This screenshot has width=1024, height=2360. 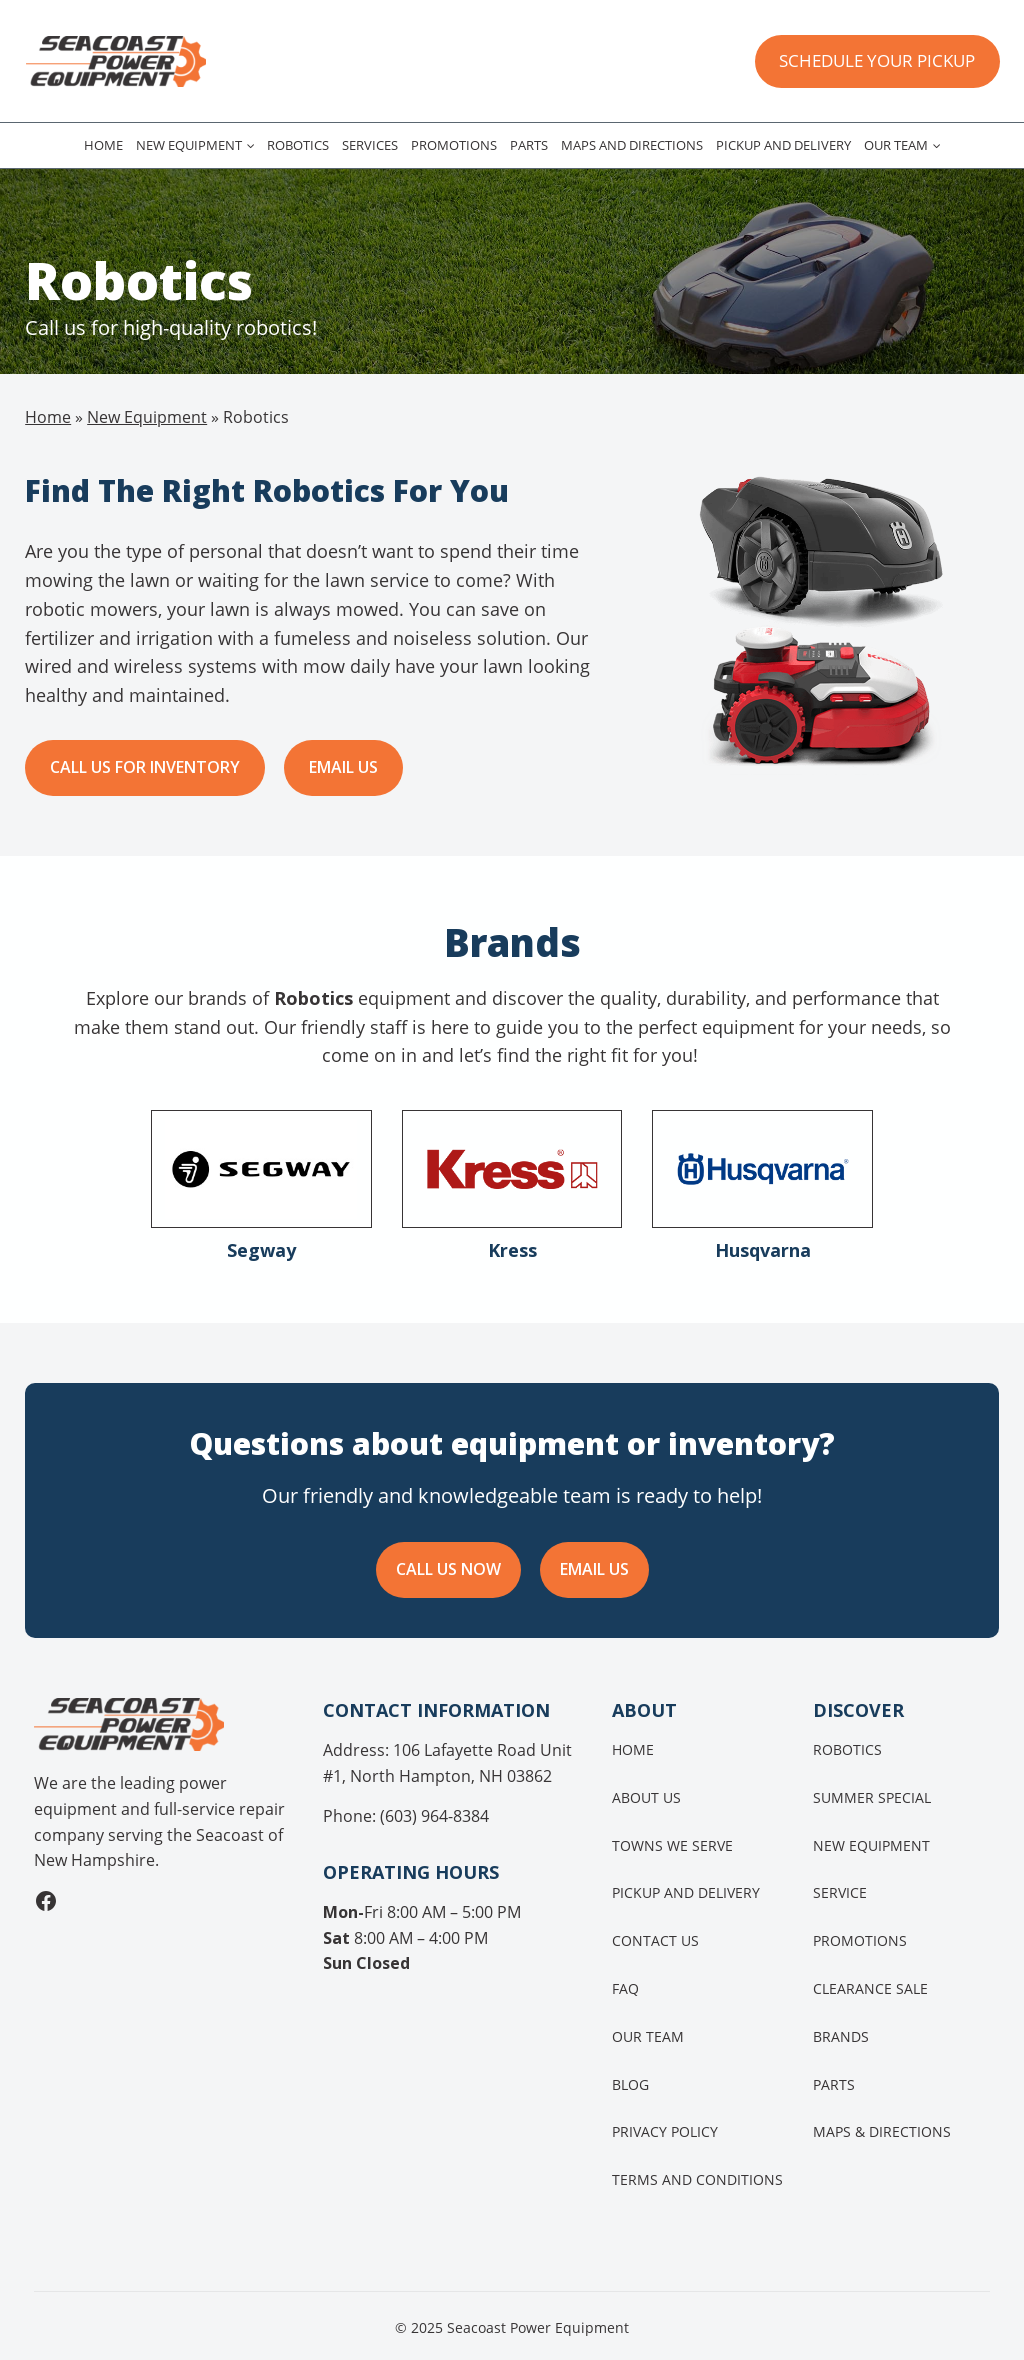 I want to click on Pickup and Delivery, so click(x=783, y=145).